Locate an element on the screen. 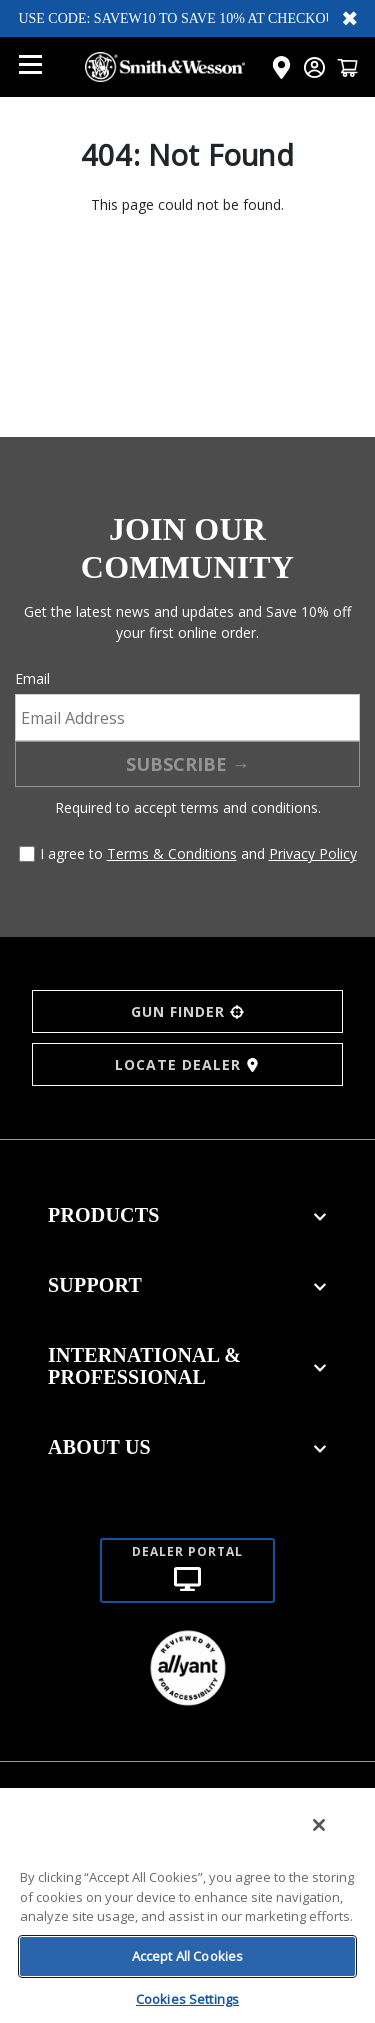 The image size is (375, 2023). Terms & Conditions is located at coordinates (172, 853).